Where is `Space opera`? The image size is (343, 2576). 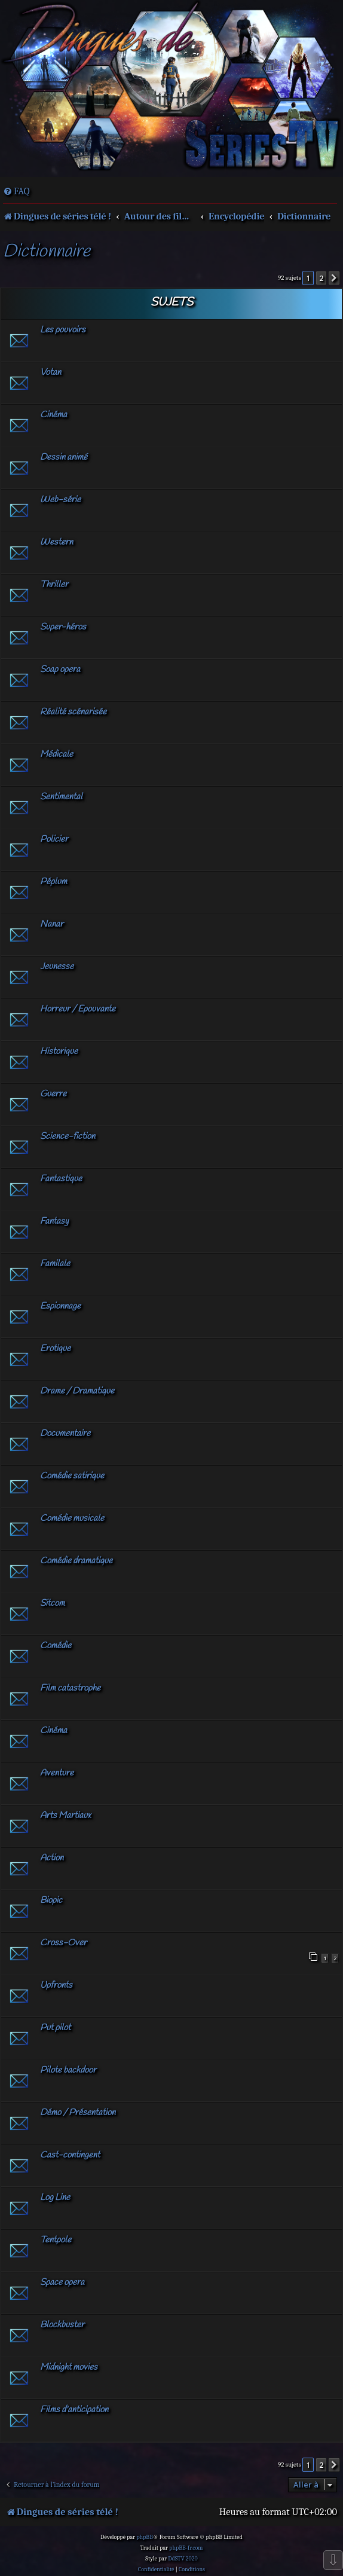 Space opera is located at coordinates (62, 2282).